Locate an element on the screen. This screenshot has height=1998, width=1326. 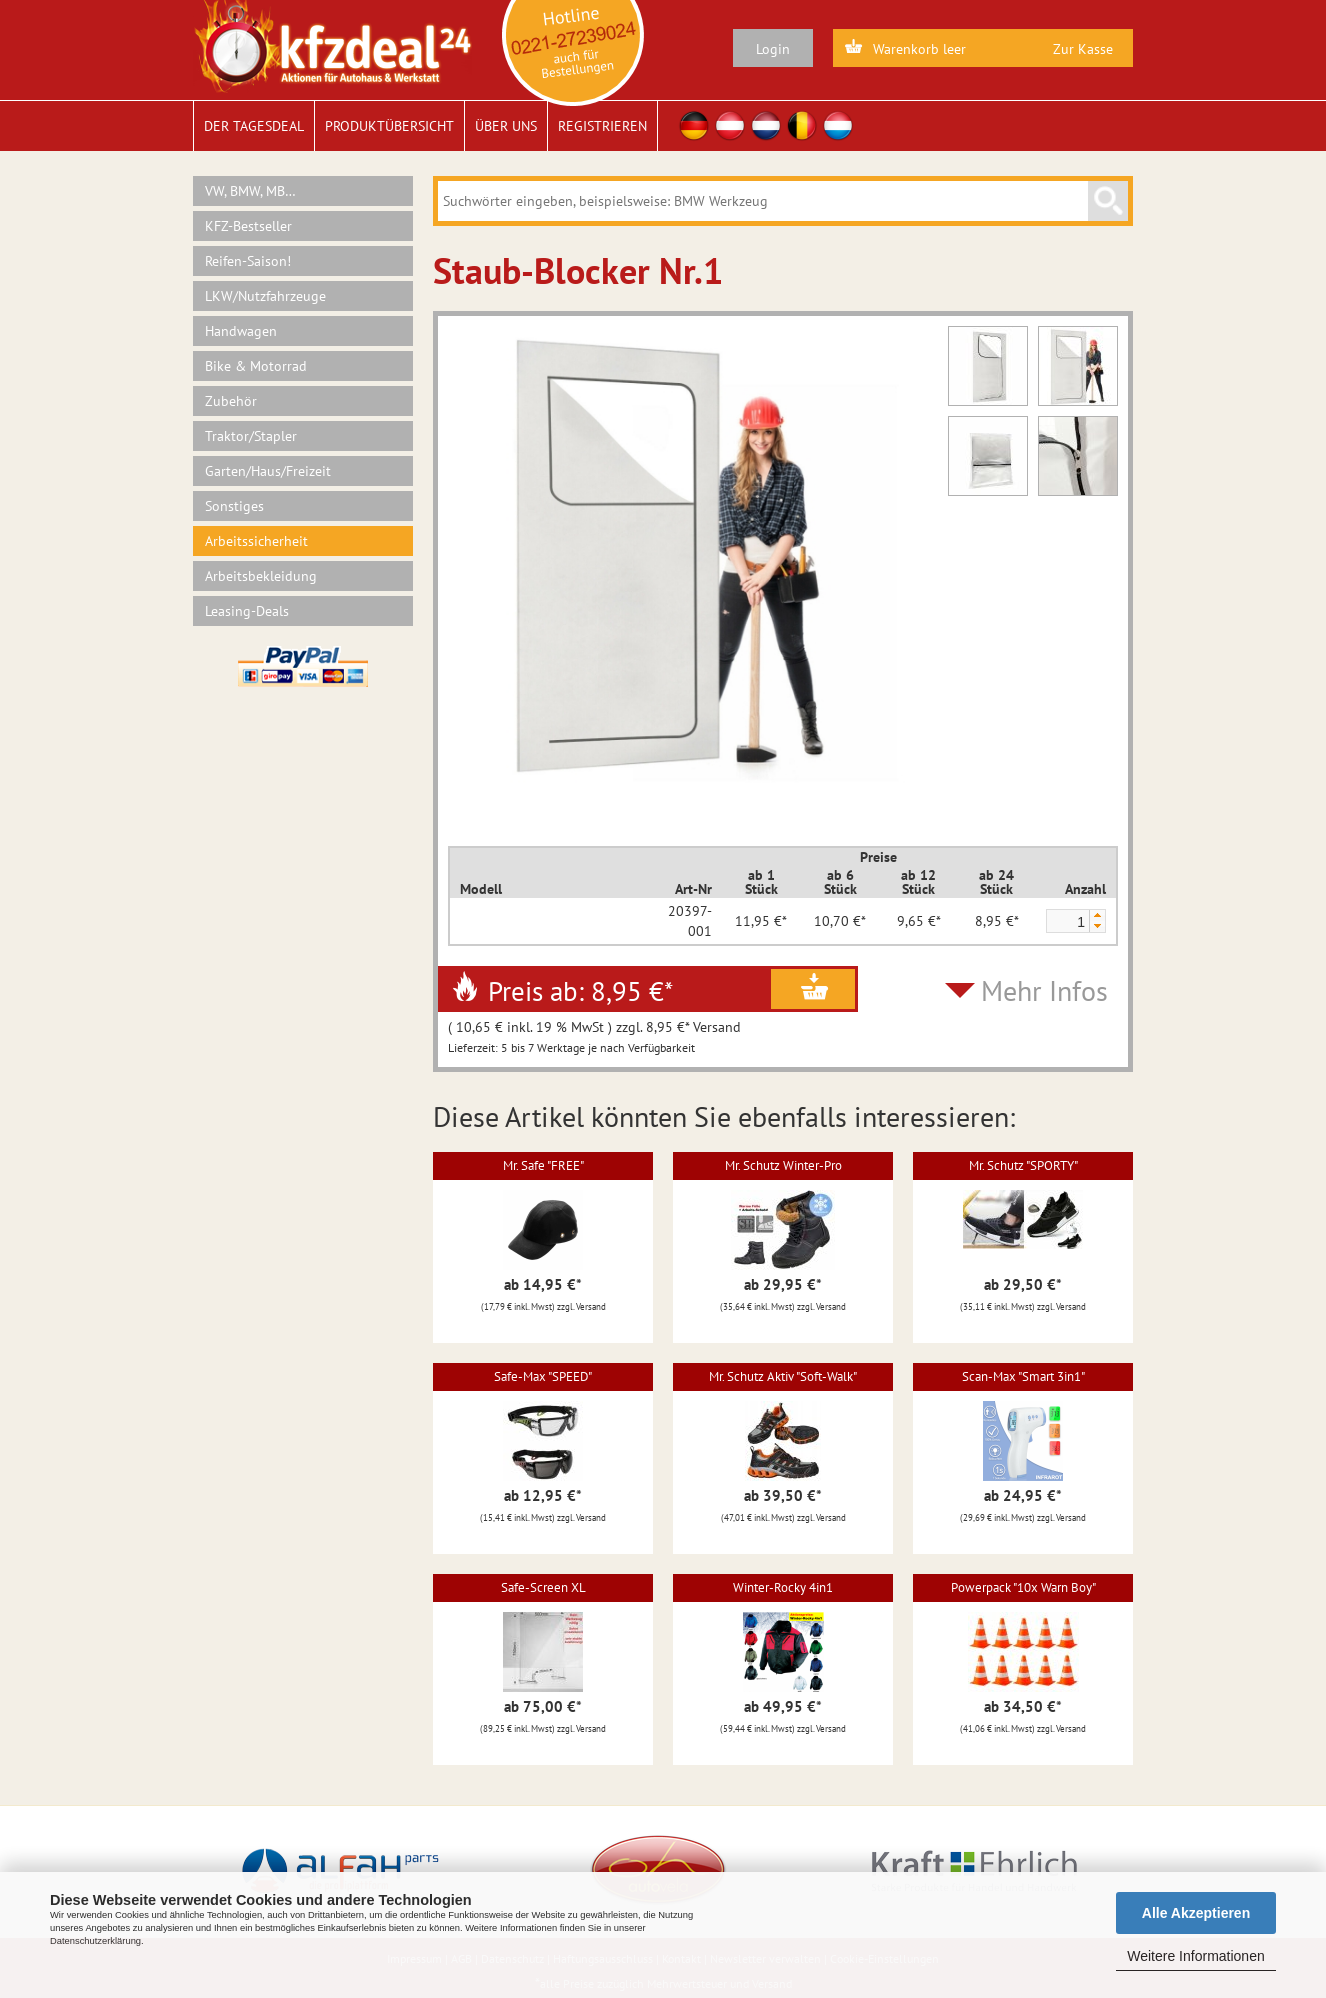
Powerpack "10x Warn Boy" is located at coordinates (1023, 1587).